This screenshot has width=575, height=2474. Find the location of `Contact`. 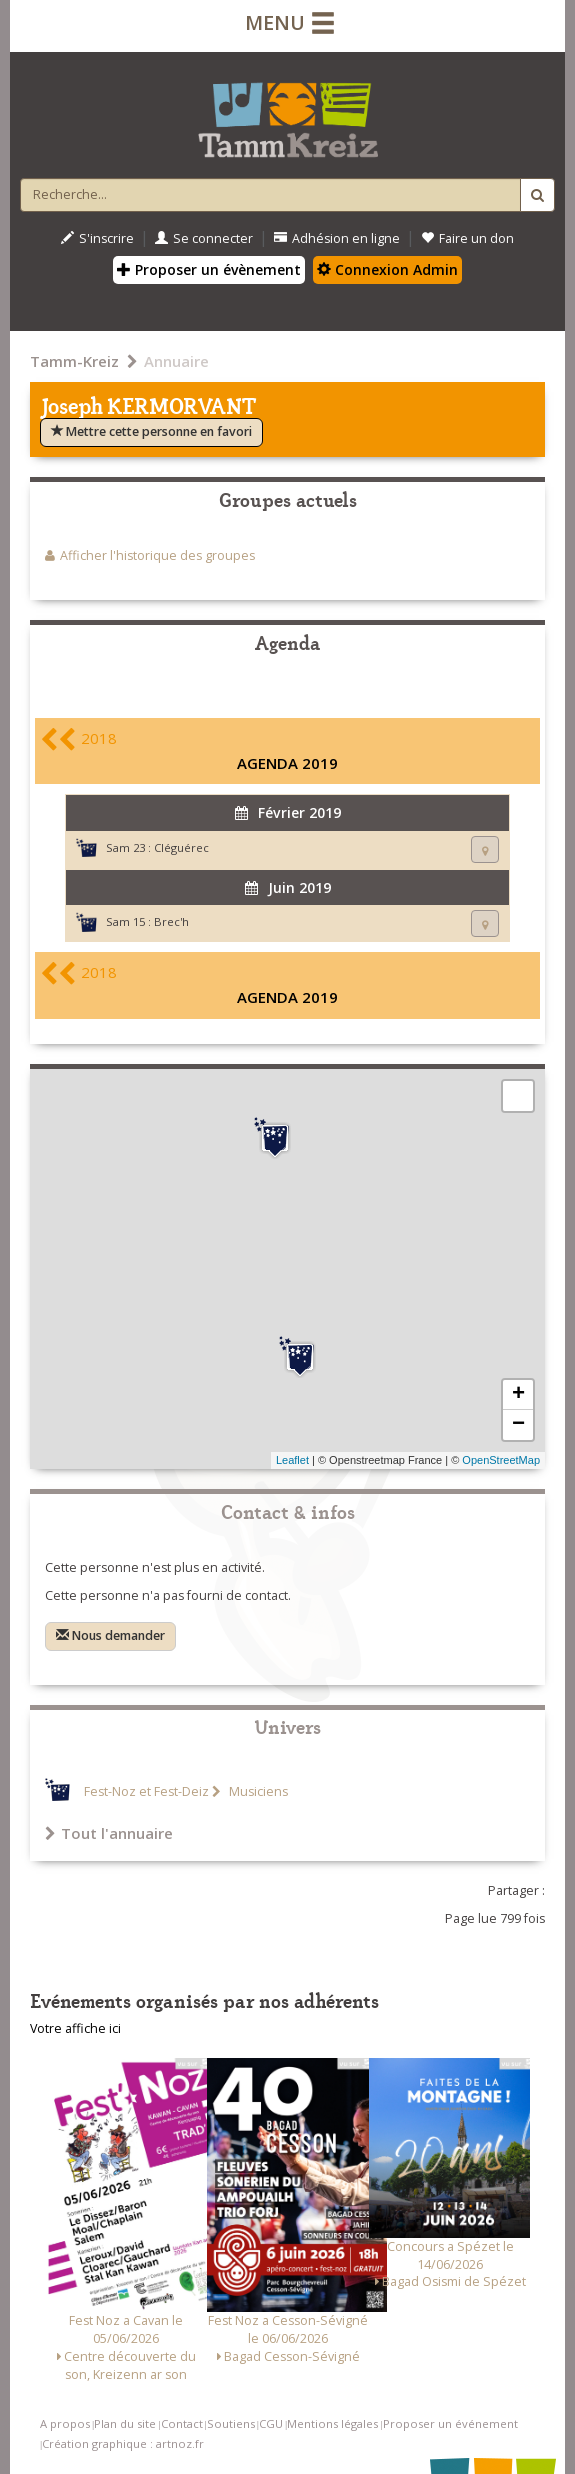

Contact is located at coordinates (182, 2423).